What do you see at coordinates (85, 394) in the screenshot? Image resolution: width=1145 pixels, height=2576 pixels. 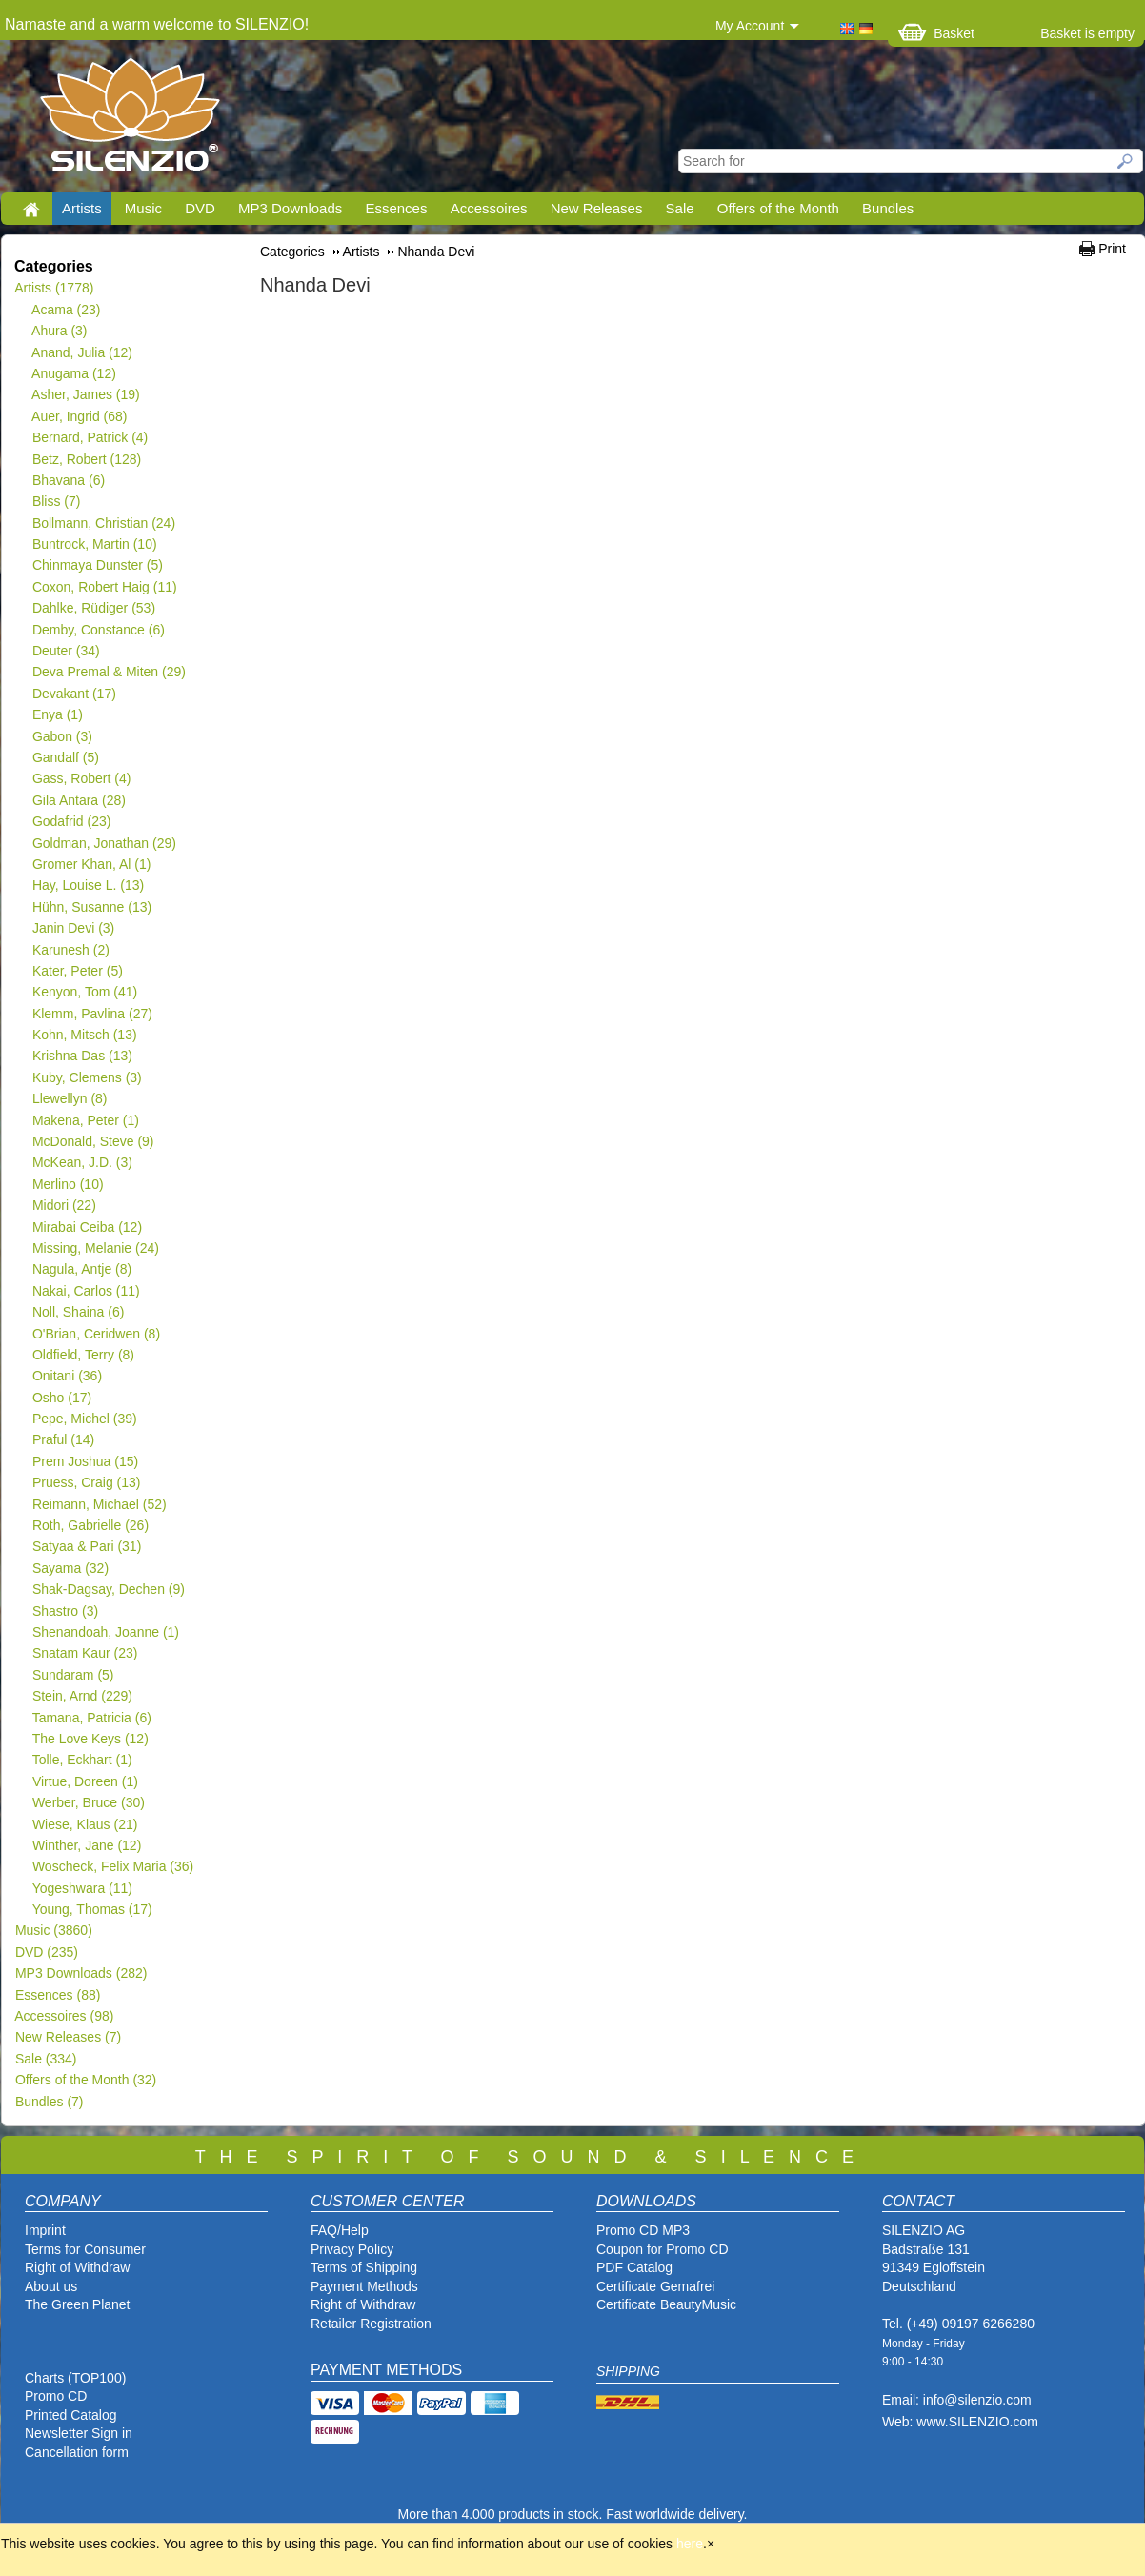 I see `Asher, James` at bounding box center [85, 394].